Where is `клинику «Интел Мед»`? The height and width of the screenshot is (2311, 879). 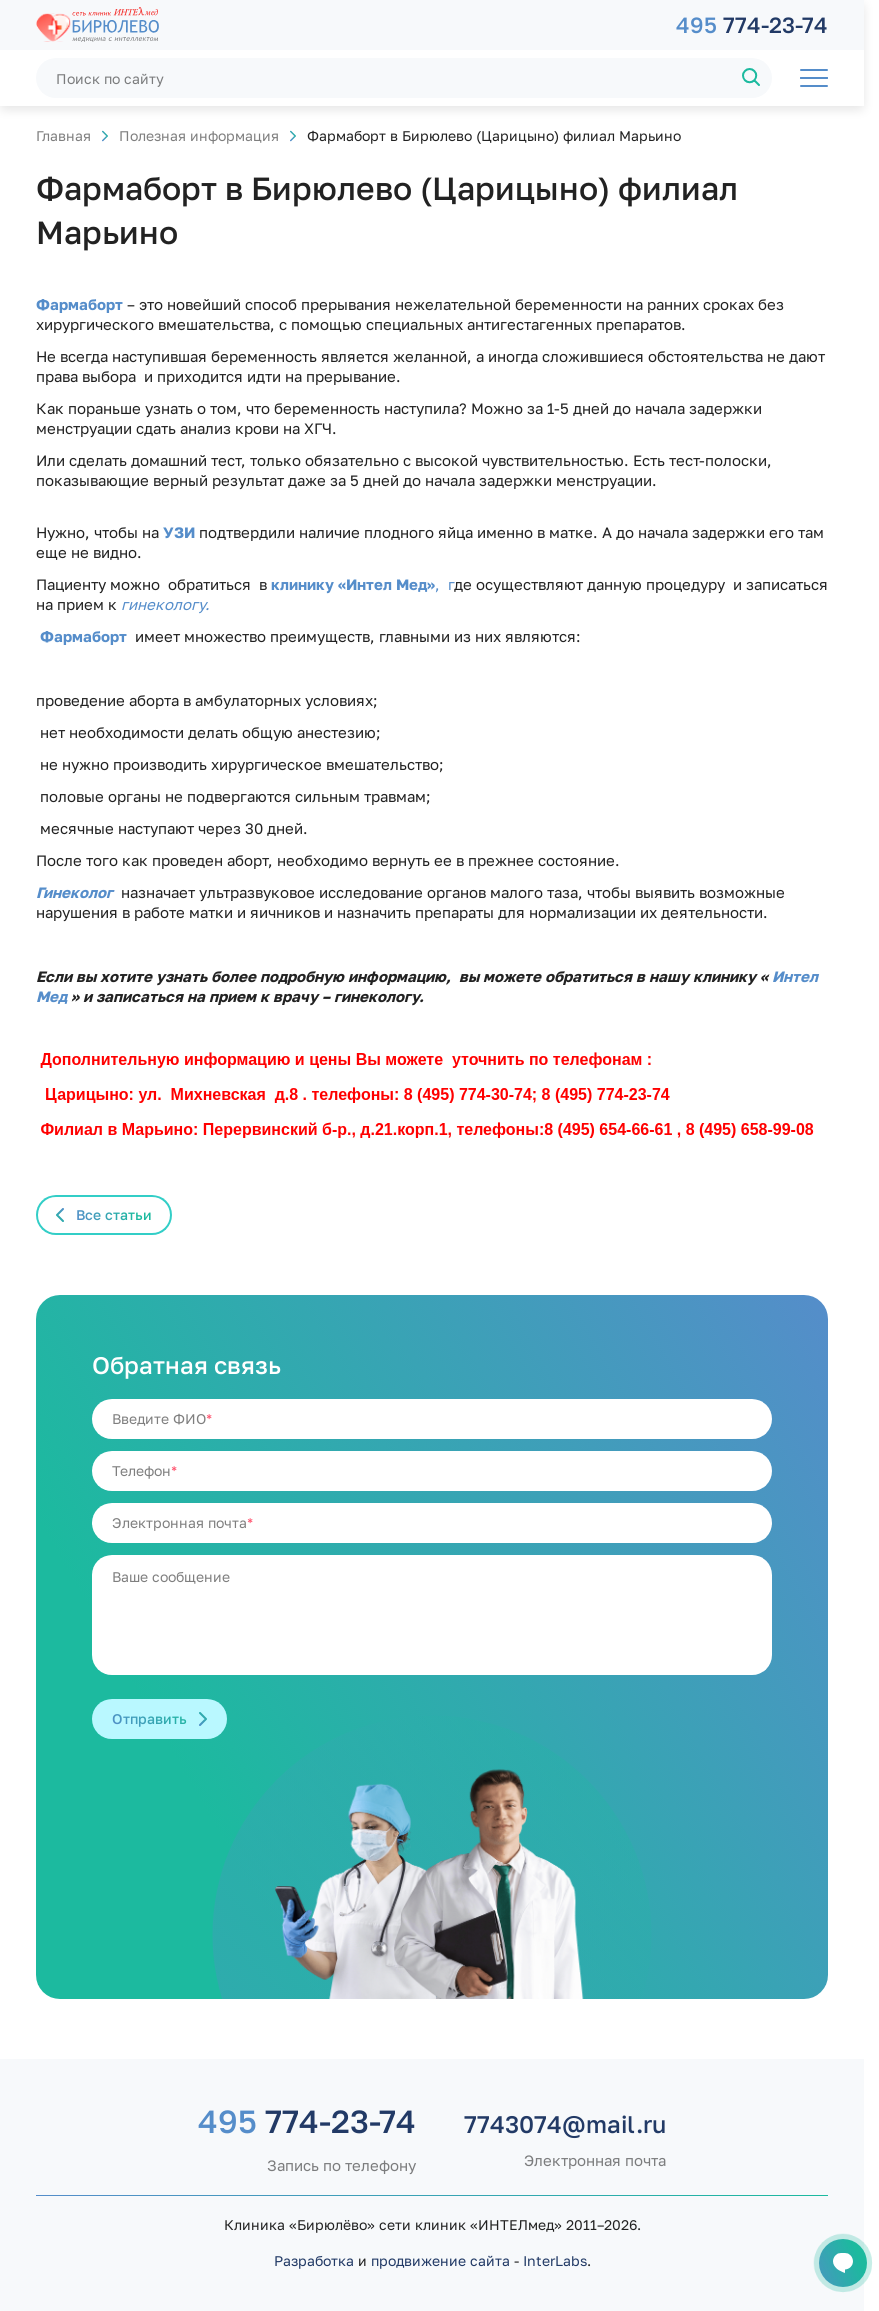
клинику «Интел Мед» is located at coordinates (353, 584).